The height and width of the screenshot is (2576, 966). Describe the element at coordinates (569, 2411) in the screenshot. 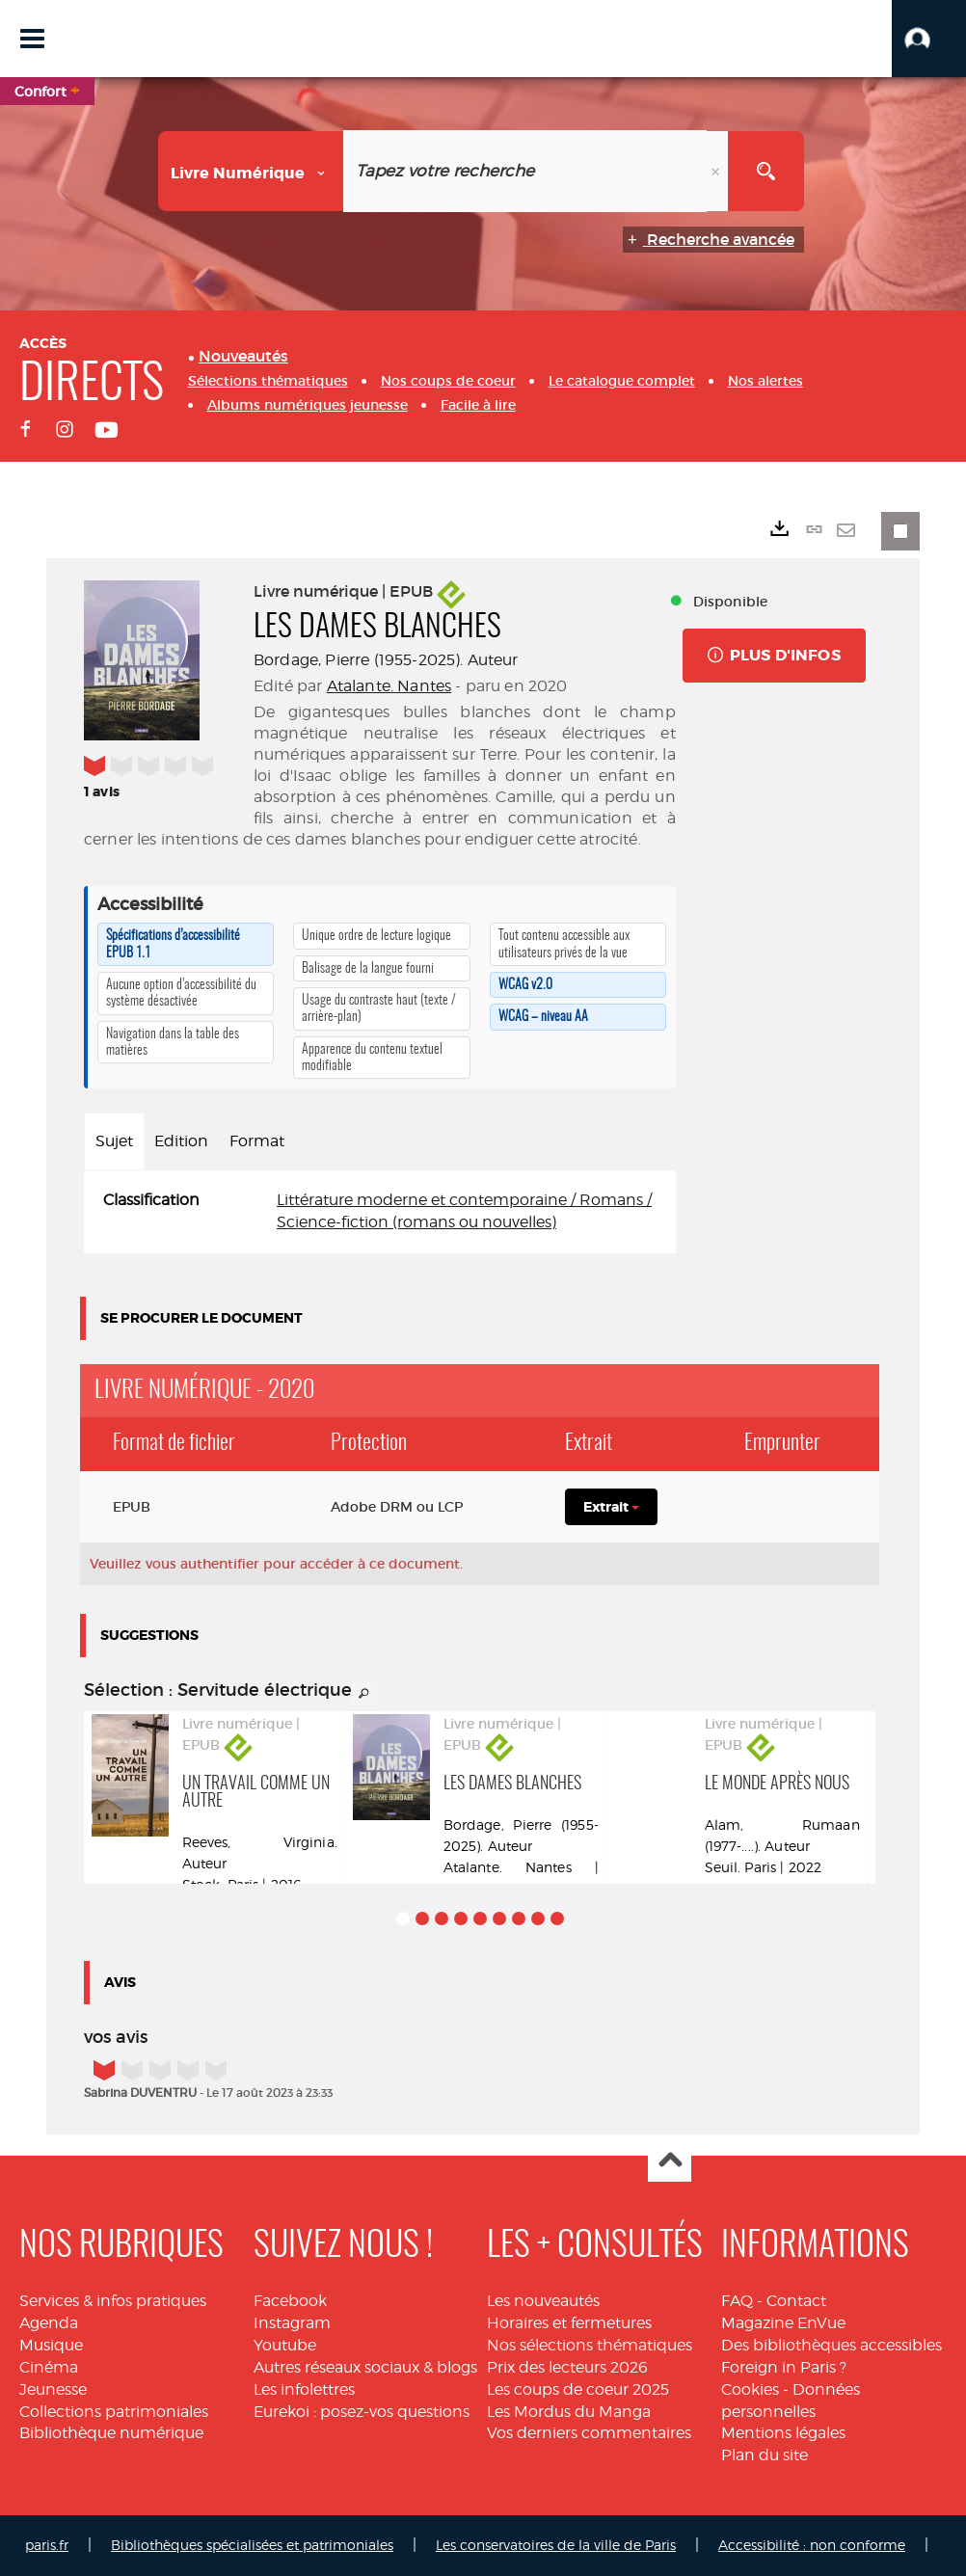

I see `Les Mordus du Manga` at that location.